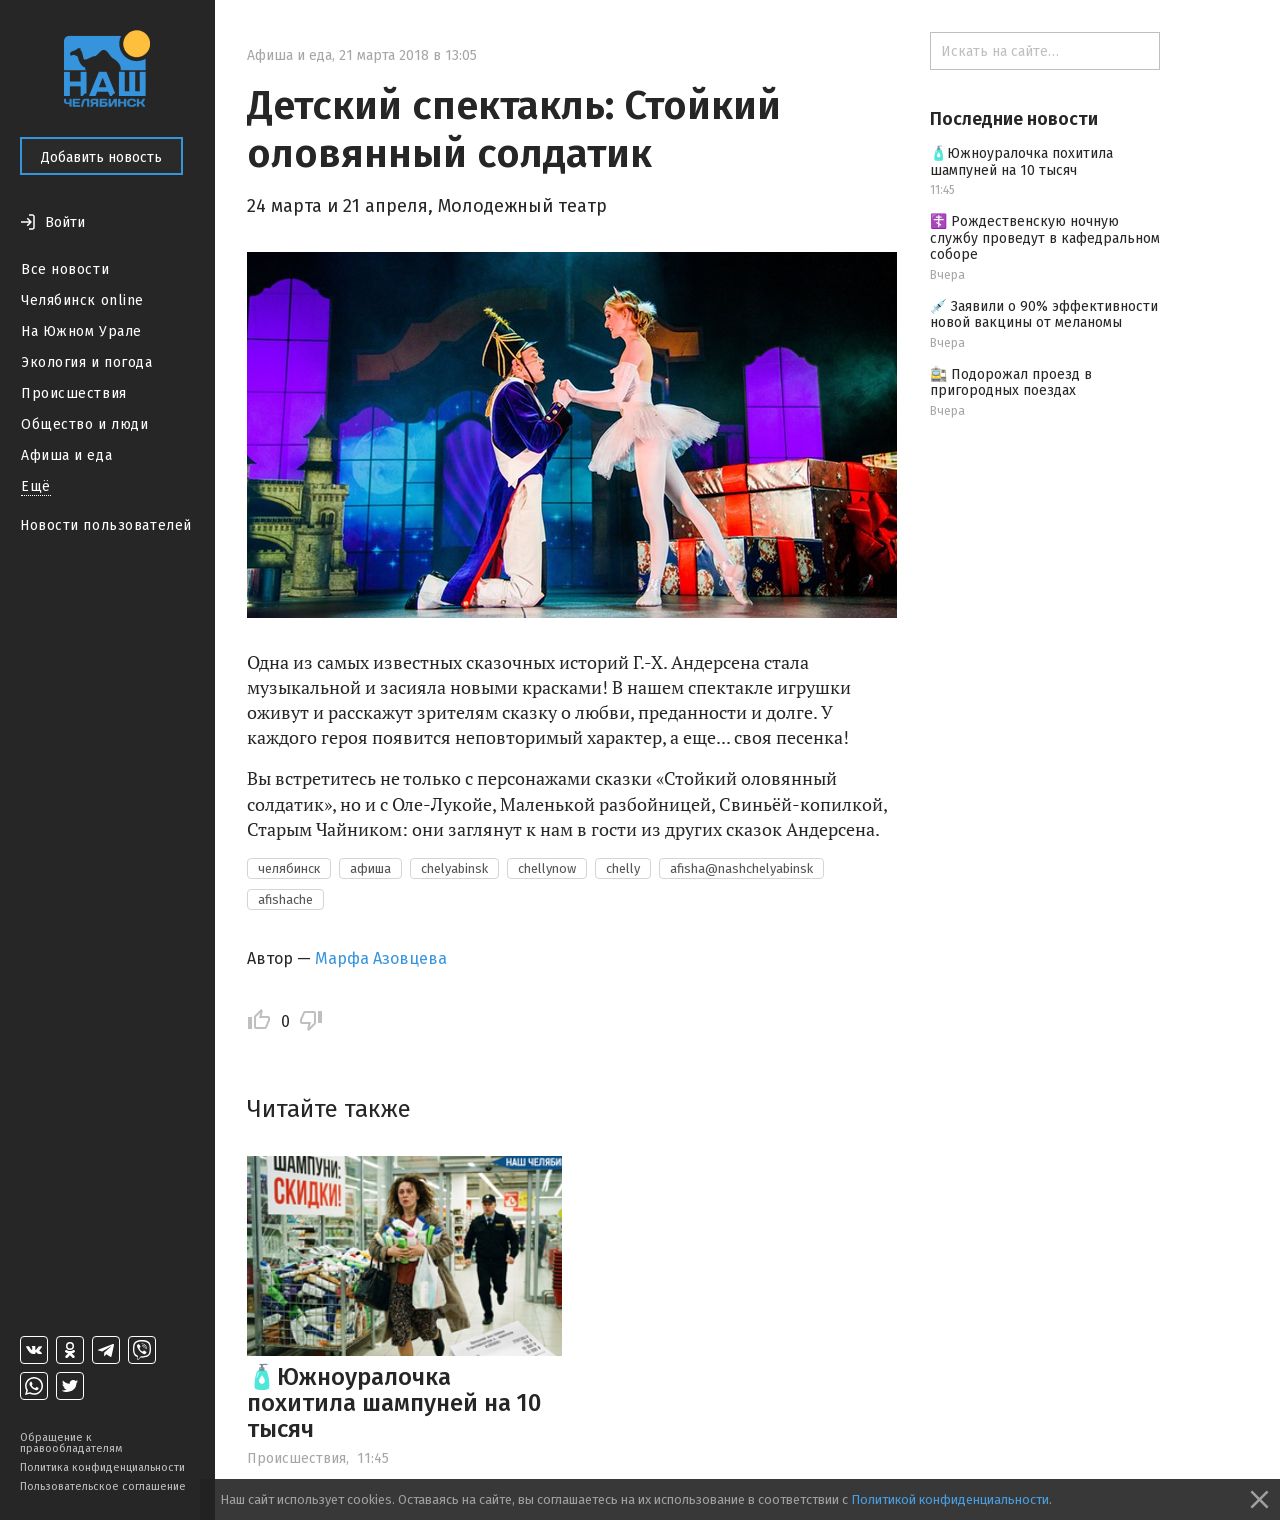 Image resolution: width=1280 pixels, height=1520 pixels. Describe the element at coordinates (74, 393) in the screenshot. I see `Происшествия` at that location.